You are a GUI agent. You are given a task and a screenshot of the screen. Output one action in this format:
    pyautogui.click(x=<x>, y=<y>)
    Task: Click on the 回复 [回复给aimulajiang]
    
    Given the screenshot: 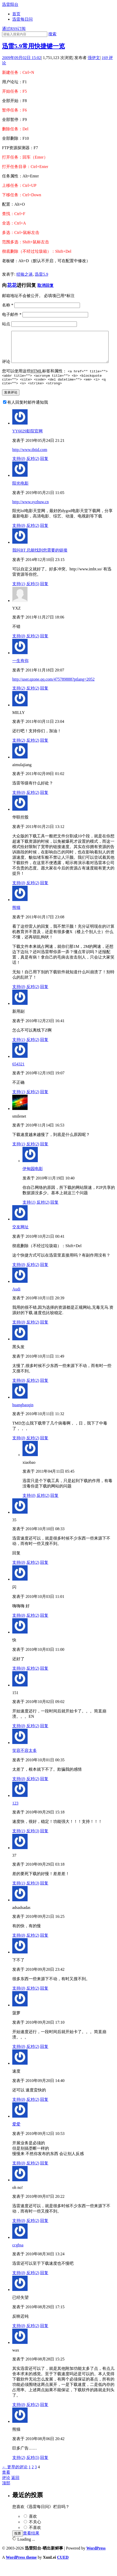 What is the action you would take?
    pyautogui.click(x=44, y=805)
    